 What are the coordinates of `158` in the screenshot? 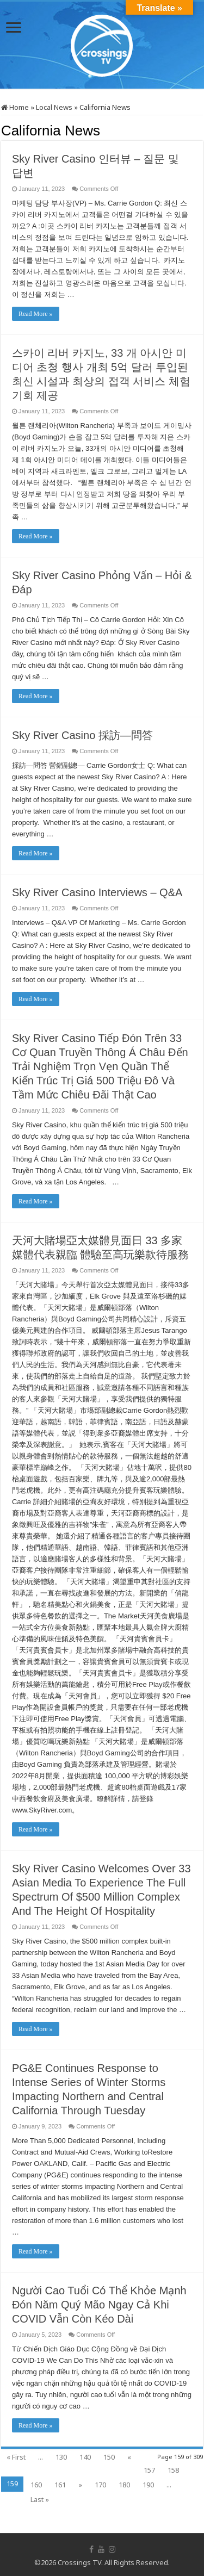 It's located at (173, 2470).